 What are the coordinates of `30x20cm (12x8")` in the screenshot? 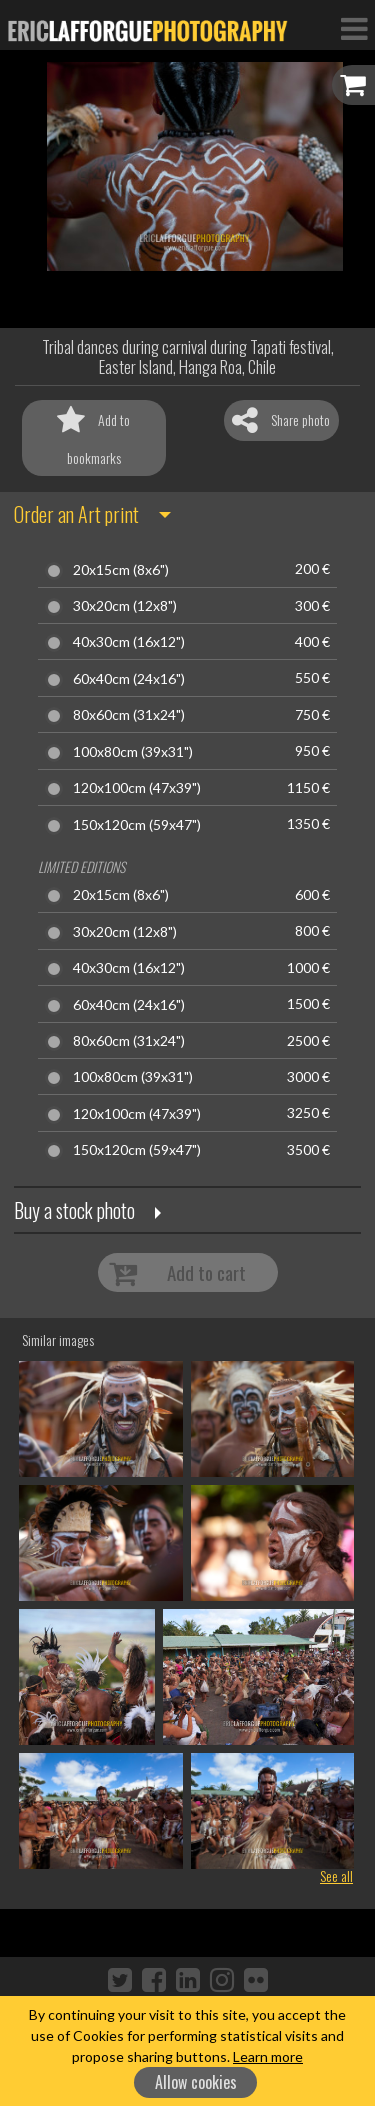 It's located at (125, 606).